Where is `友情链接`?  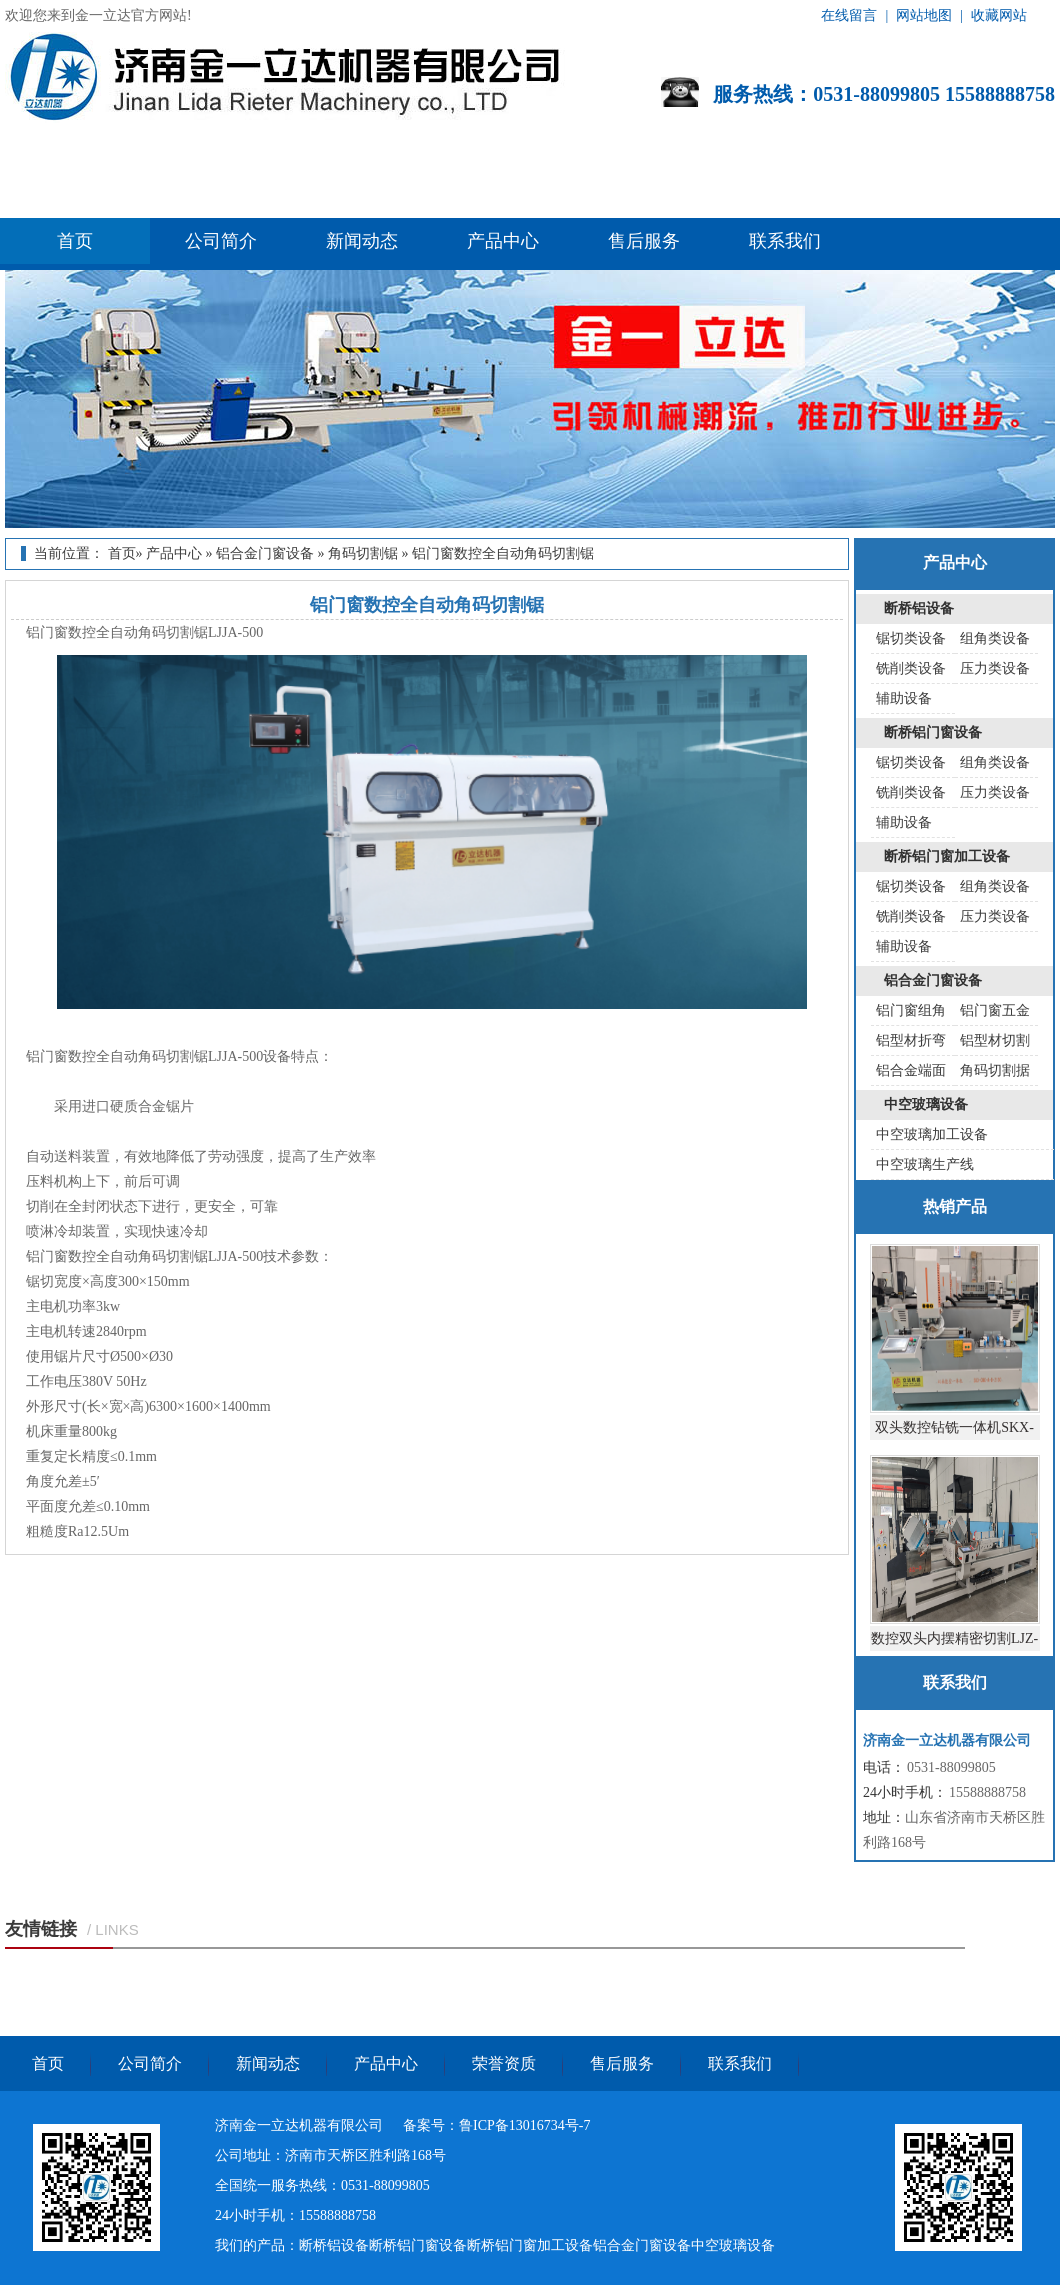
友情链接 is located at coordinates (41, 1929).